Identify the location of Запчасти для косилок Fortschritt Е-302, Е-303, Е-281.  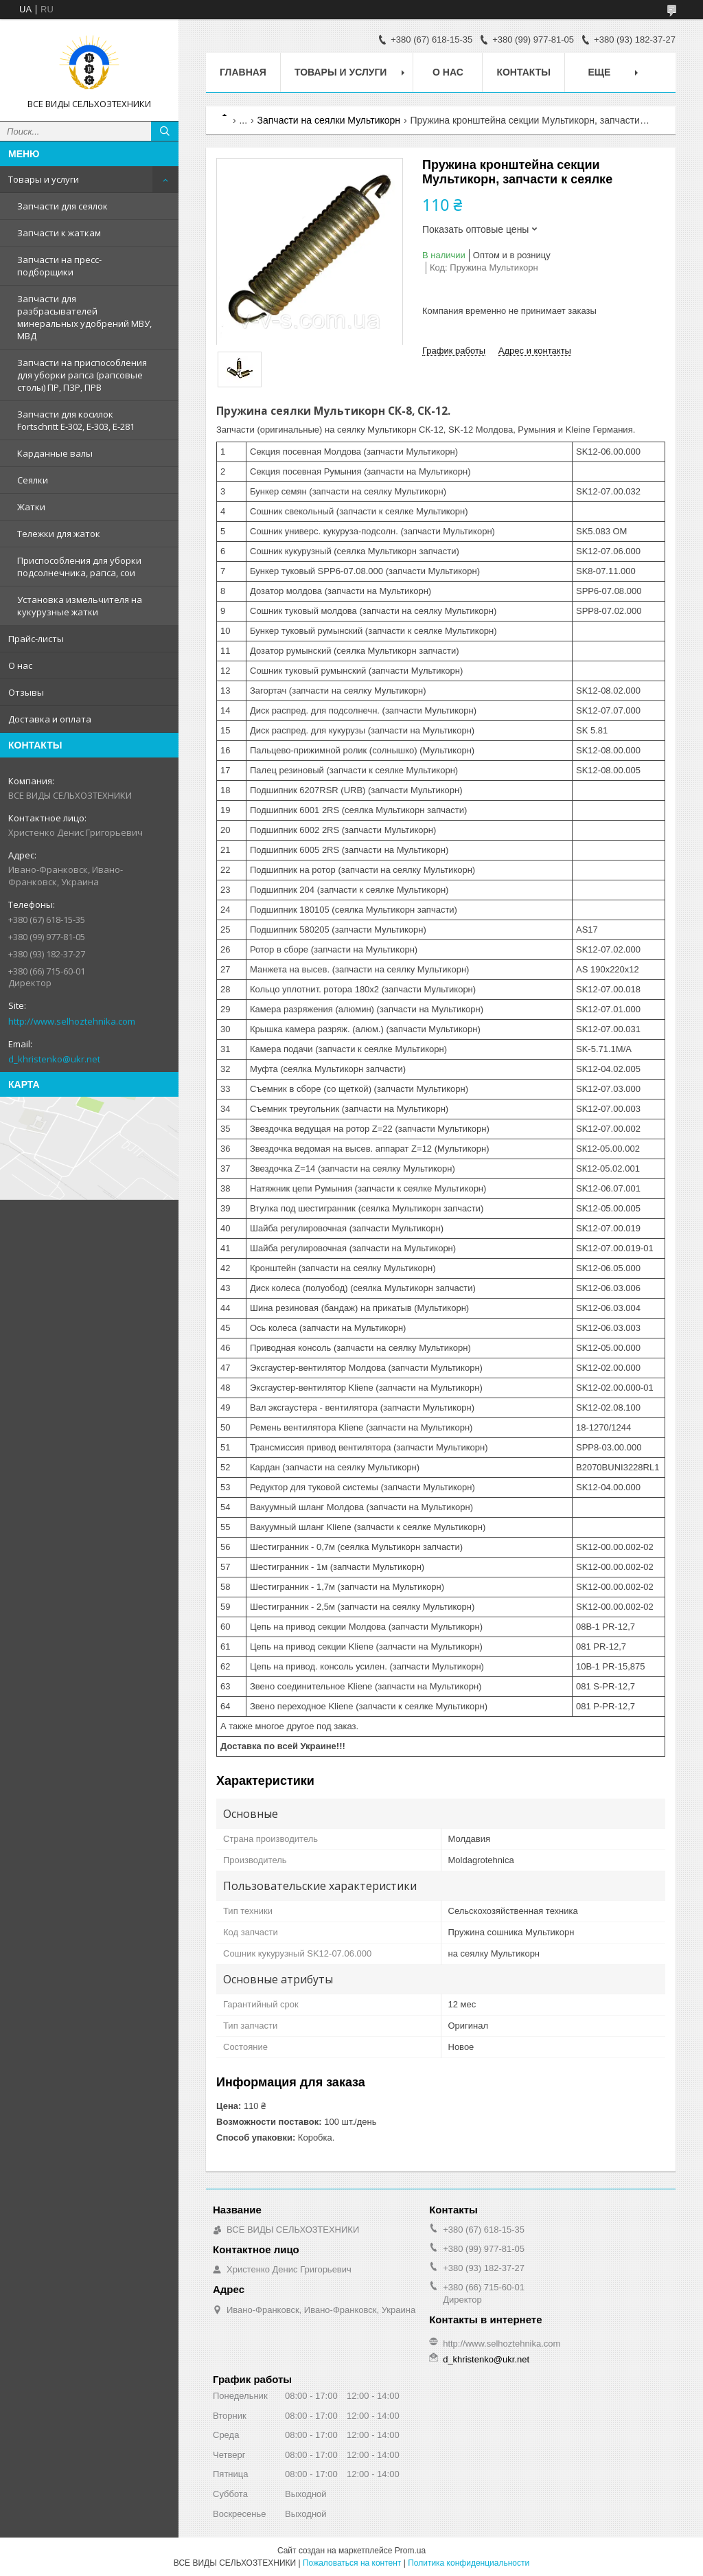
(76, 420).